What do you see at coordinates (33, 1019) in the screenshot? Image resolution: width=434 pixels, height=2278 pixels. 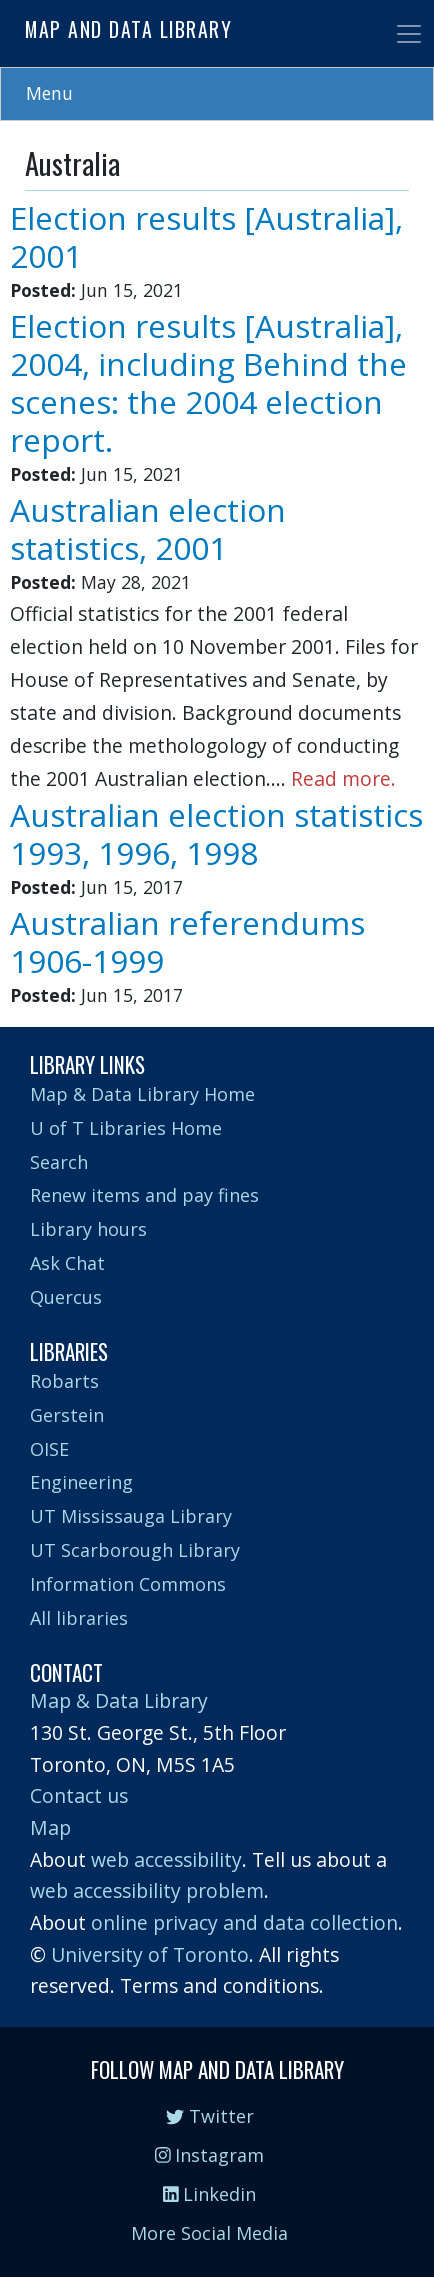 I see `Subscribe to Australia` at bounding box center [33, 1019].